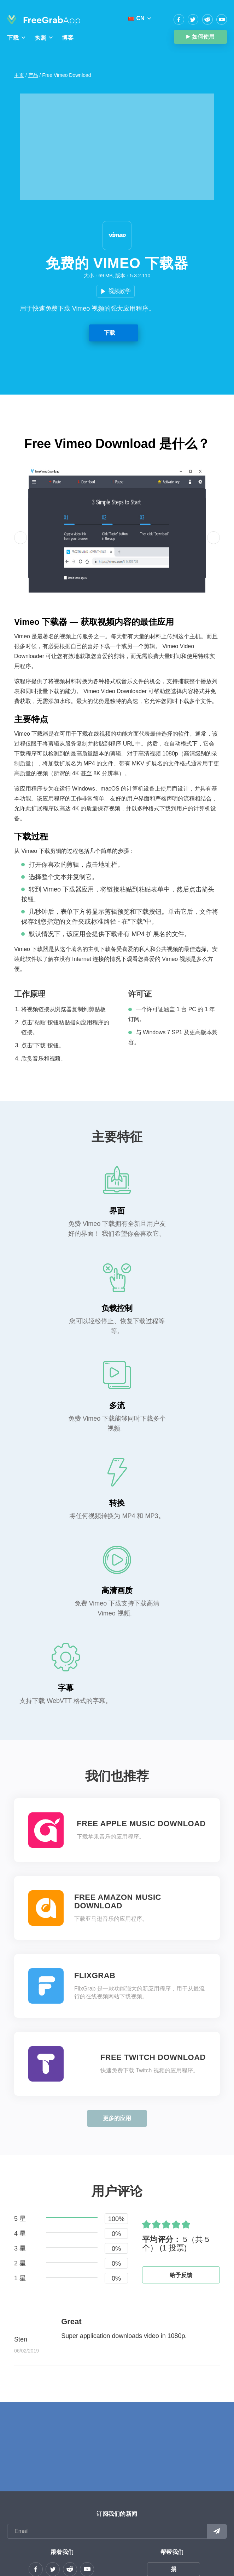 This screenshot has height=2576, width=234. What do you see at coordinates (141, 1823) in the screenshot?
I see `Free Apple Music Download` at bounding box center [141, 1823].